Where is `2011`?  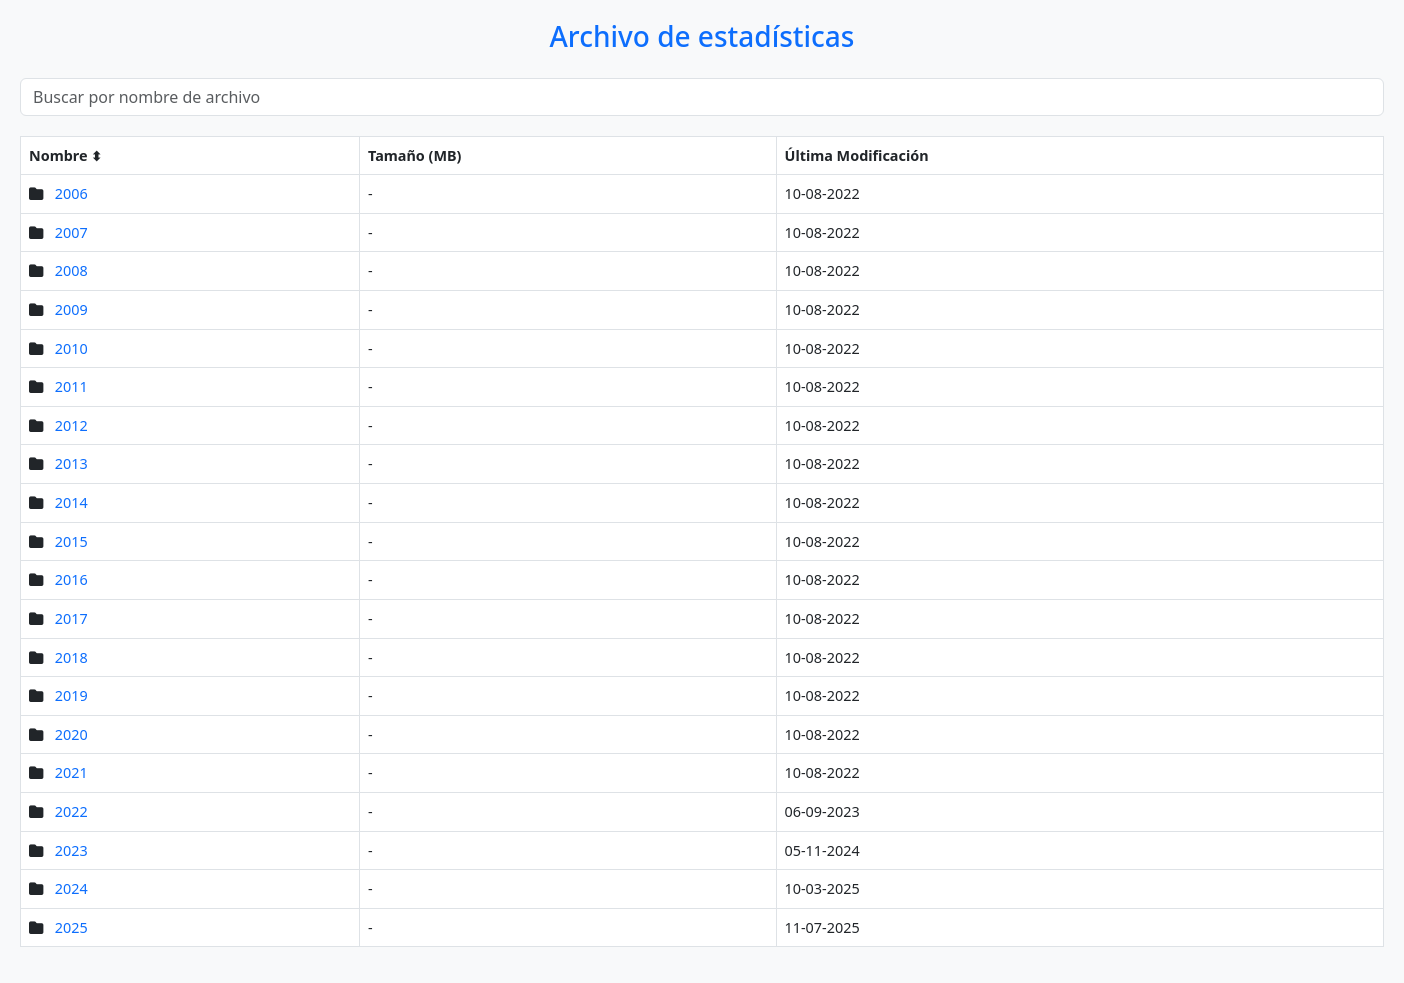
2011 is located at coordinates (71, 386).